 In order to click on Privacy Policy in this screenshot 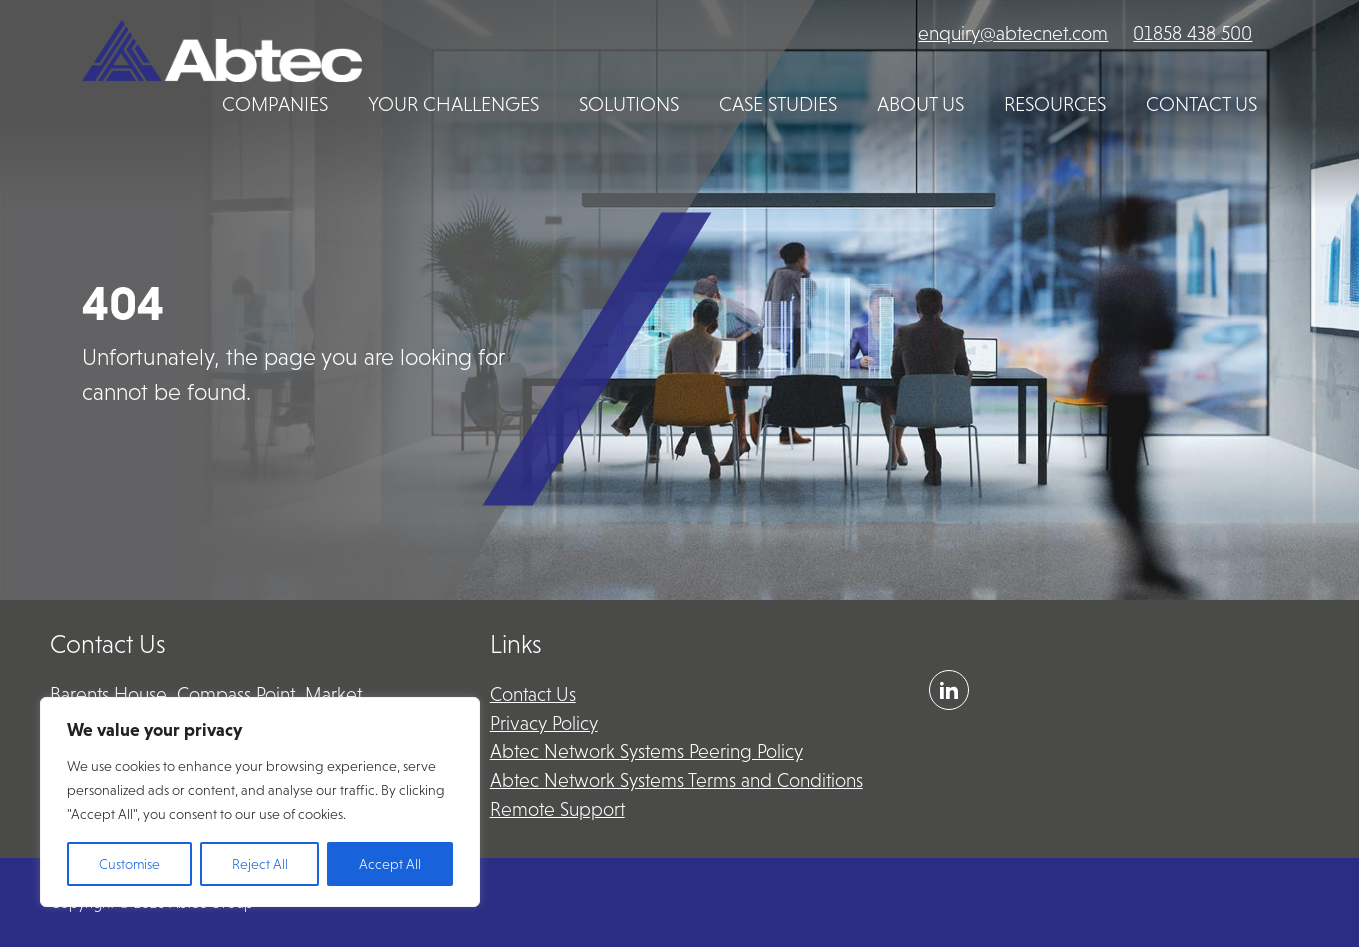, I will do `click(544, 723)`.